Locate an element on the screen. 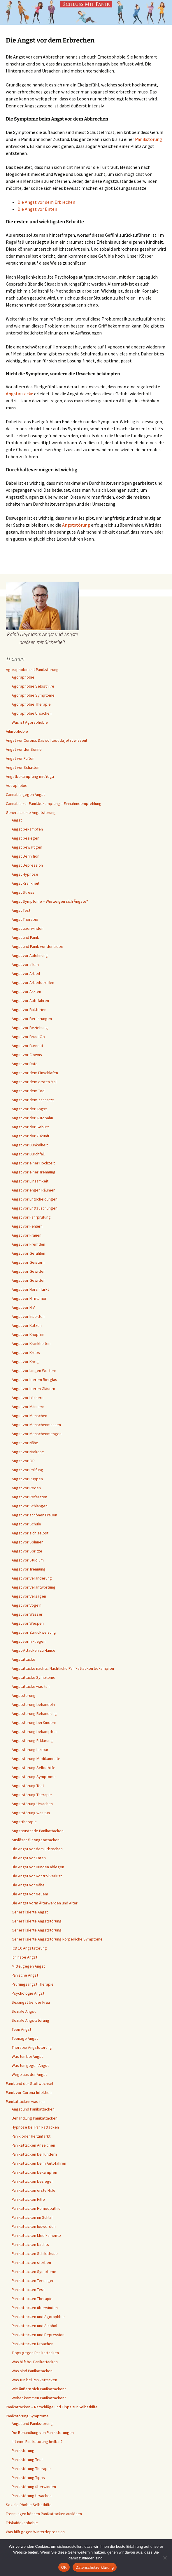 The height and width of the screenshot is (2576, 172). Angst vor Hirntumor is located at coordinates (29, 1298).